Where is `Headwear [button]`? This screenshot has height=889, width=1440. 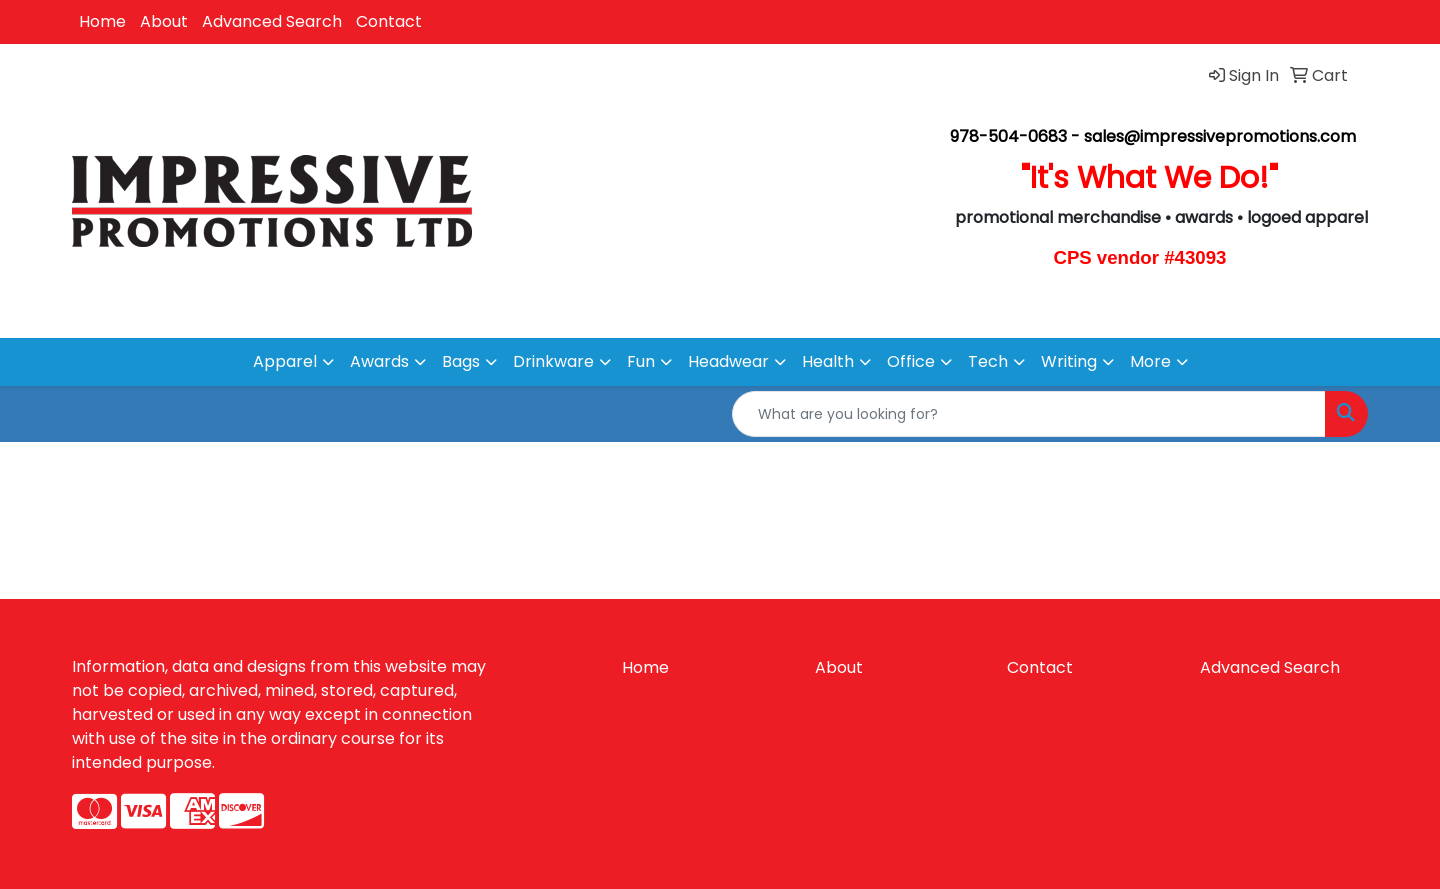
Headwear [button] is located at coordinates (728, 361).